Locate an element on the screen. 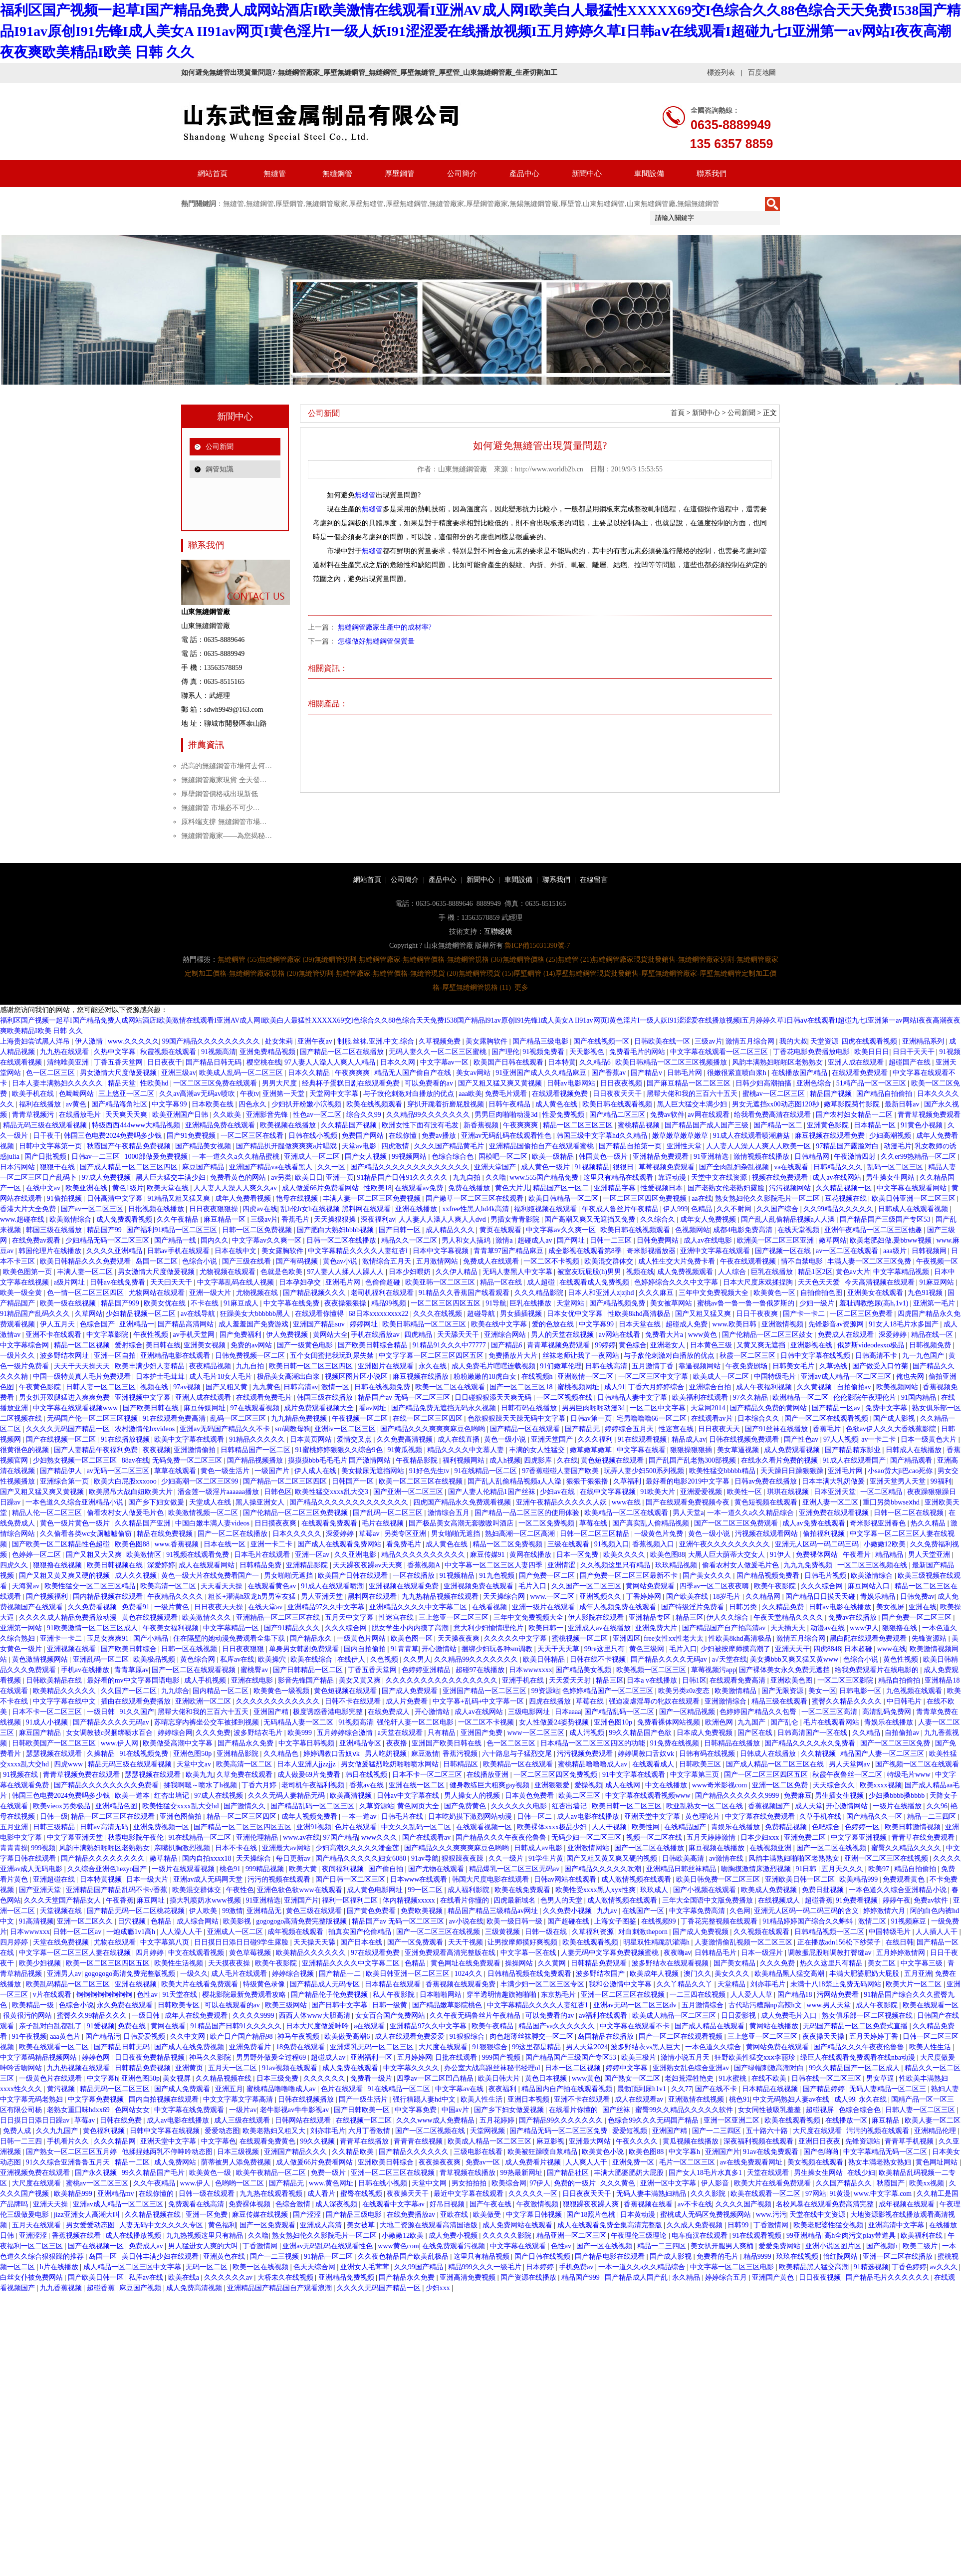  色综合小说 is located at coordinates (200, 1261).